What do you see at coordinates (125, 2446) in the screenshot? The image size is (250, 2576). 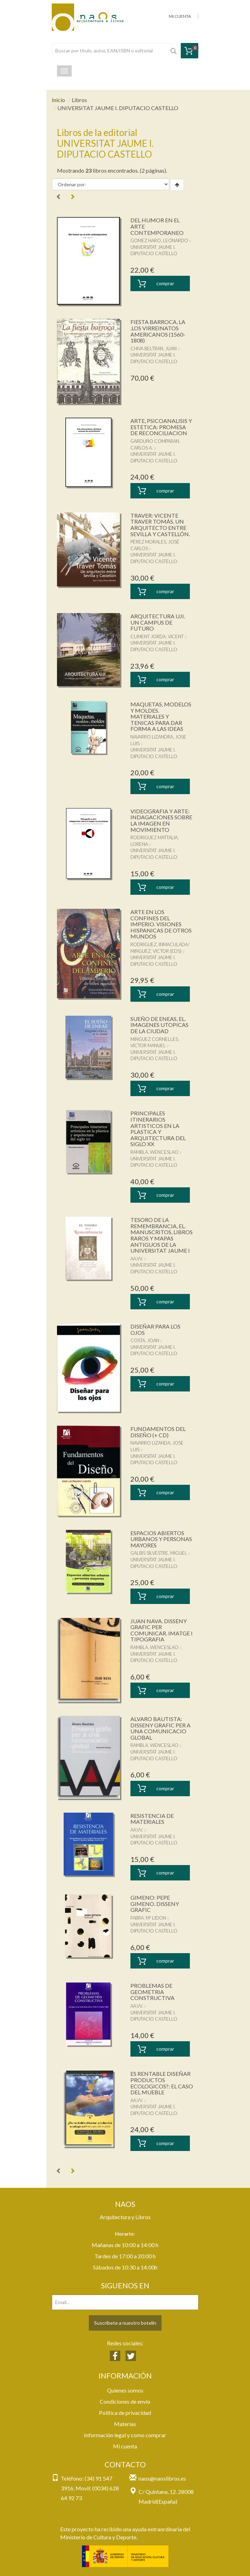 I see `Mi cuenta` at bounding box center [125, 2446].